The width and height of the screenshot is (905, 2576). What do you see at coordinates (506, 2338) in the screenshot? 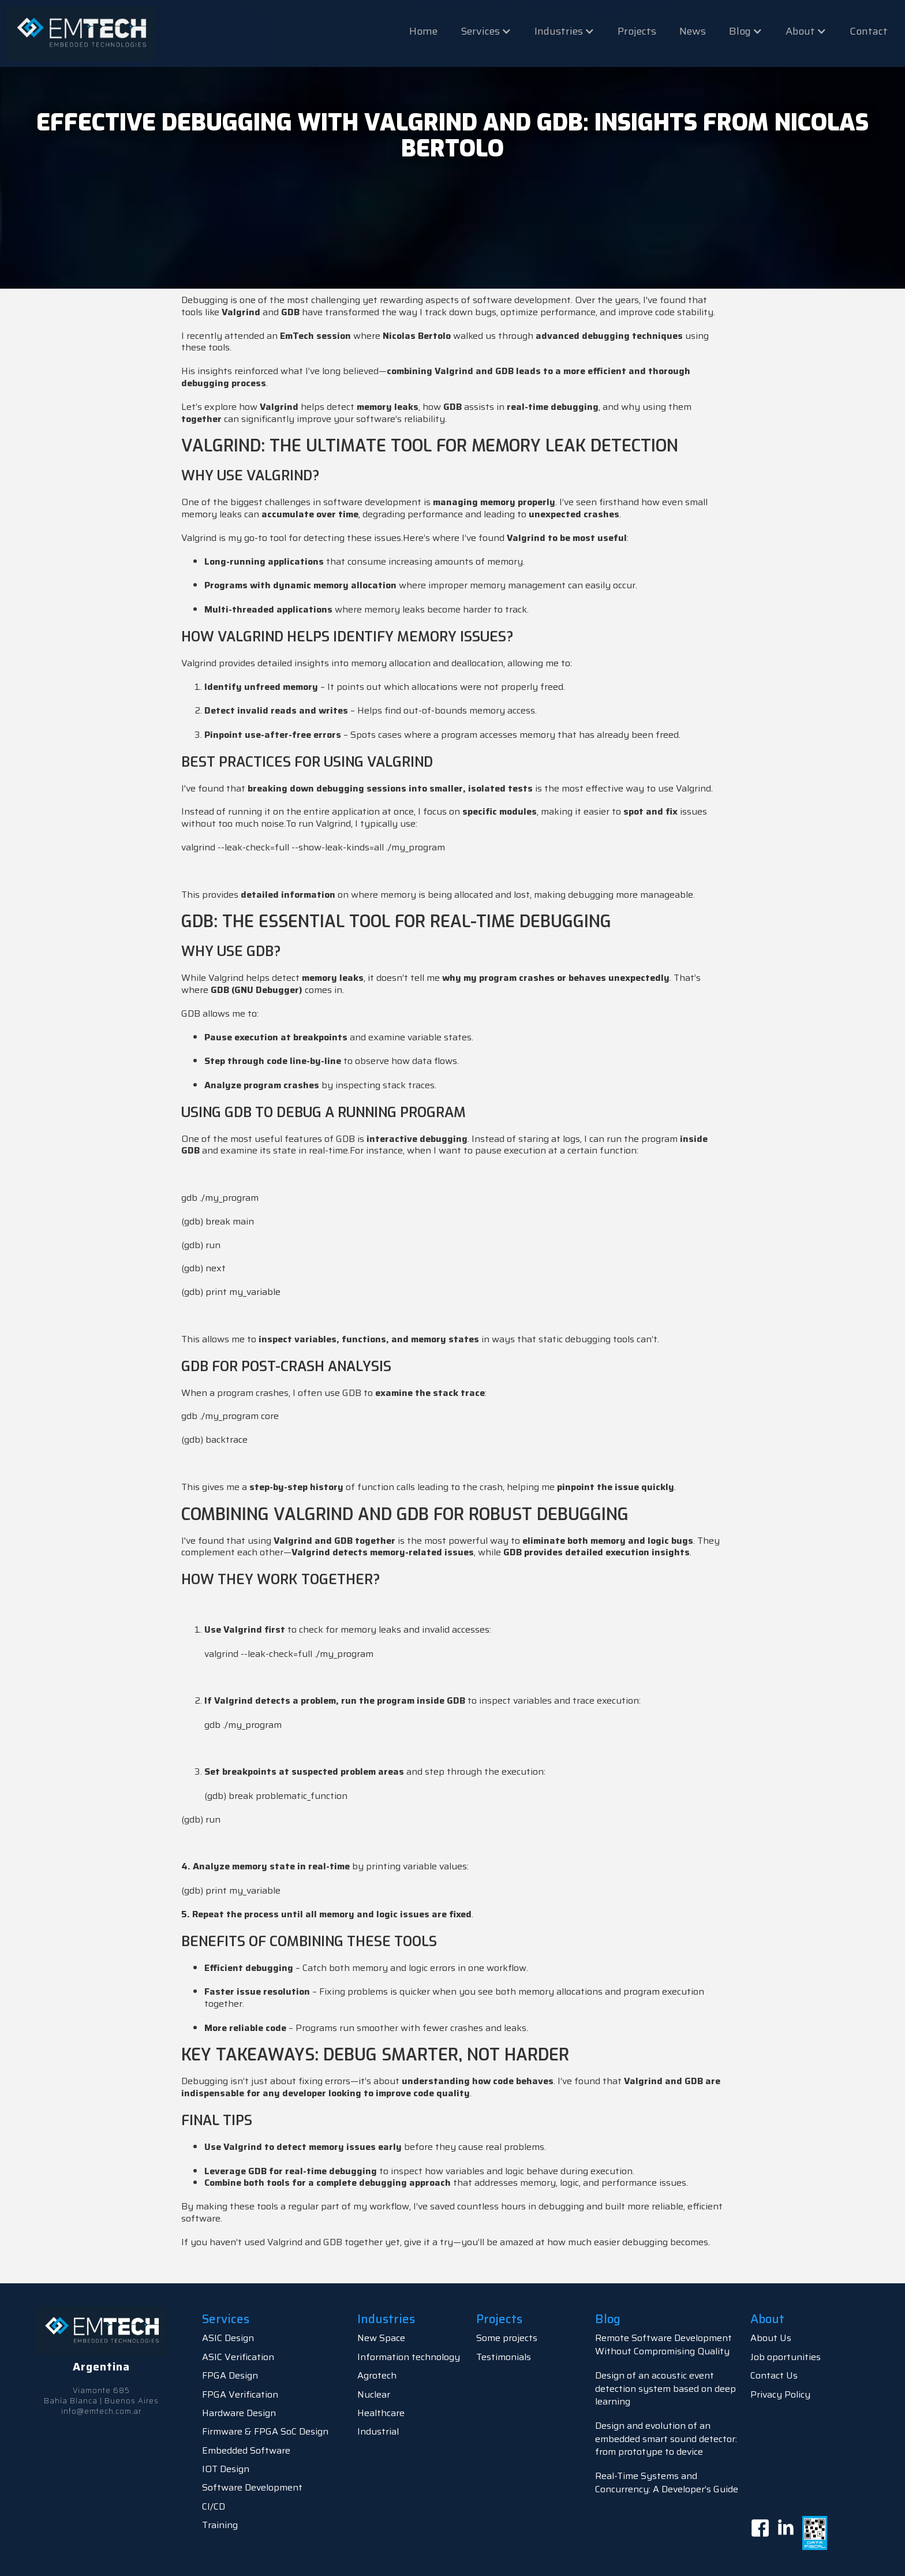
I see `Some projects` at bounding box center [506, 2338].